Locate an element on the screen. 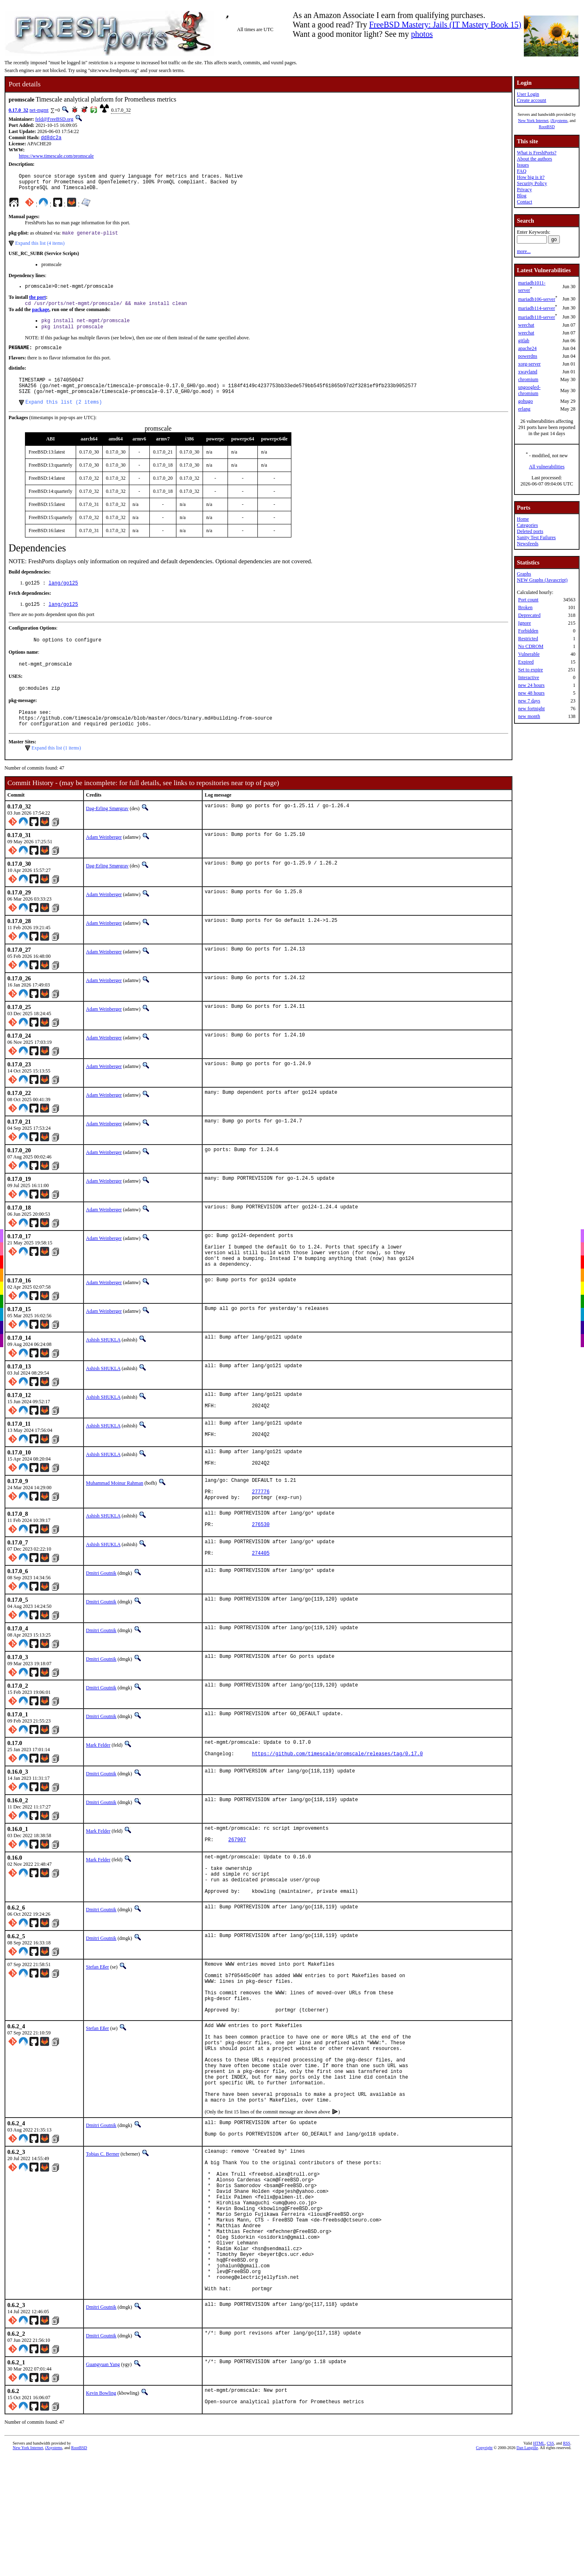  Sanity Test Failures is located at coordinates (536, 537).